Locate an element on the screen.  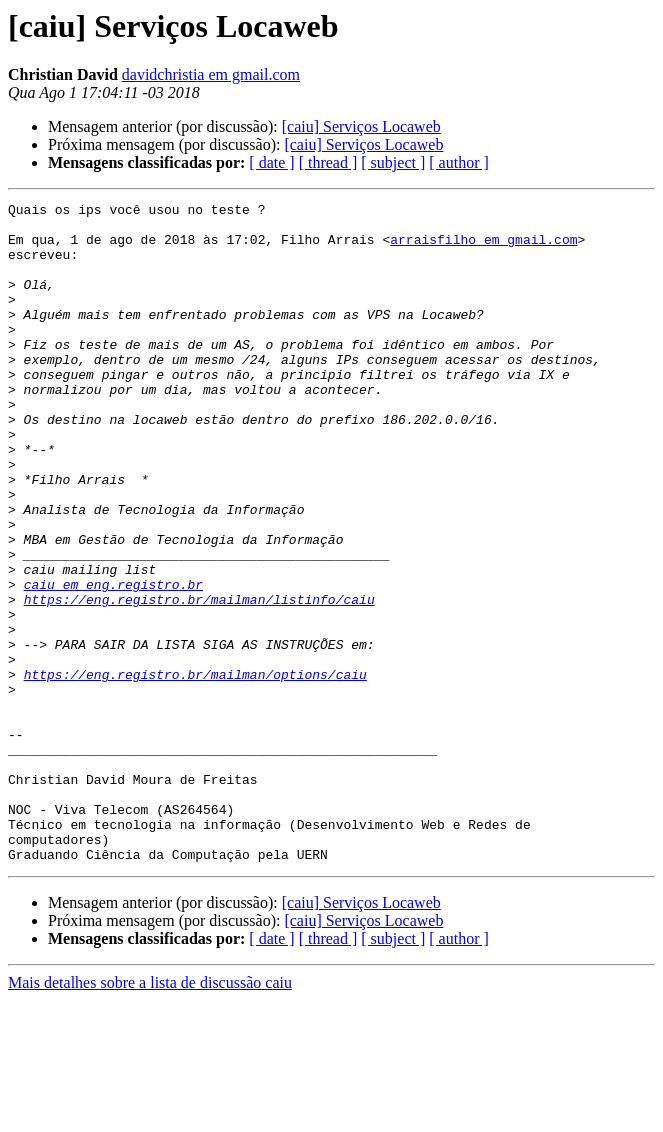
caiu em eng.registro.br is located at coordinates (113, 662).